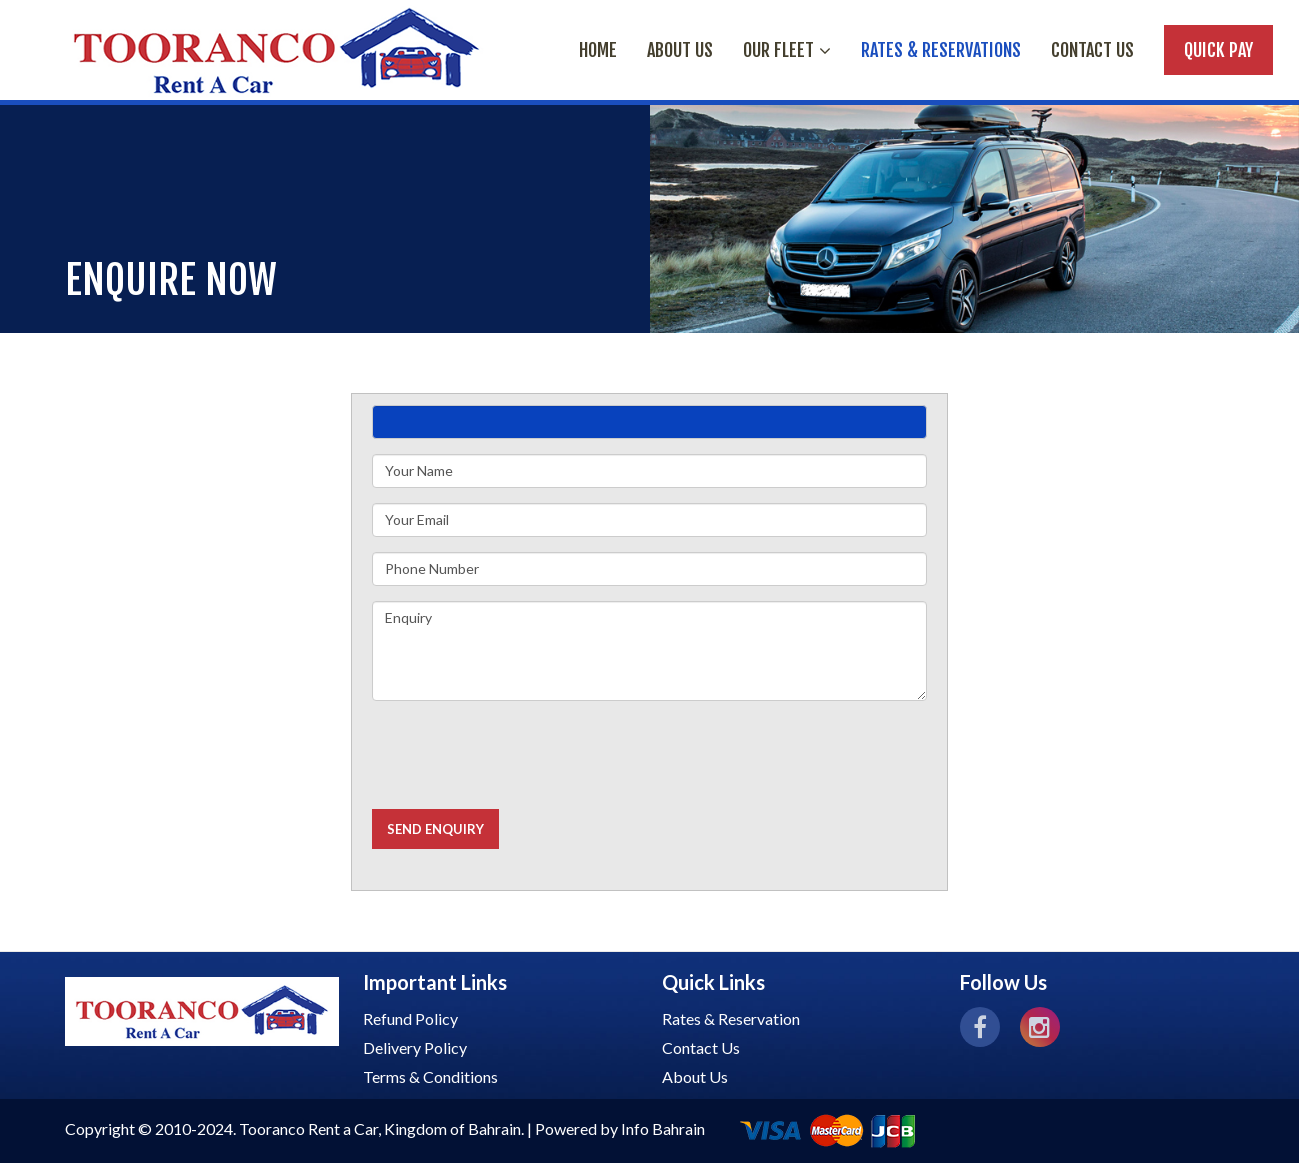  What do you see at coordinates (410, 1018) in the screenshot?
I see `Refund Policy` at bounding box center [410, 1018].